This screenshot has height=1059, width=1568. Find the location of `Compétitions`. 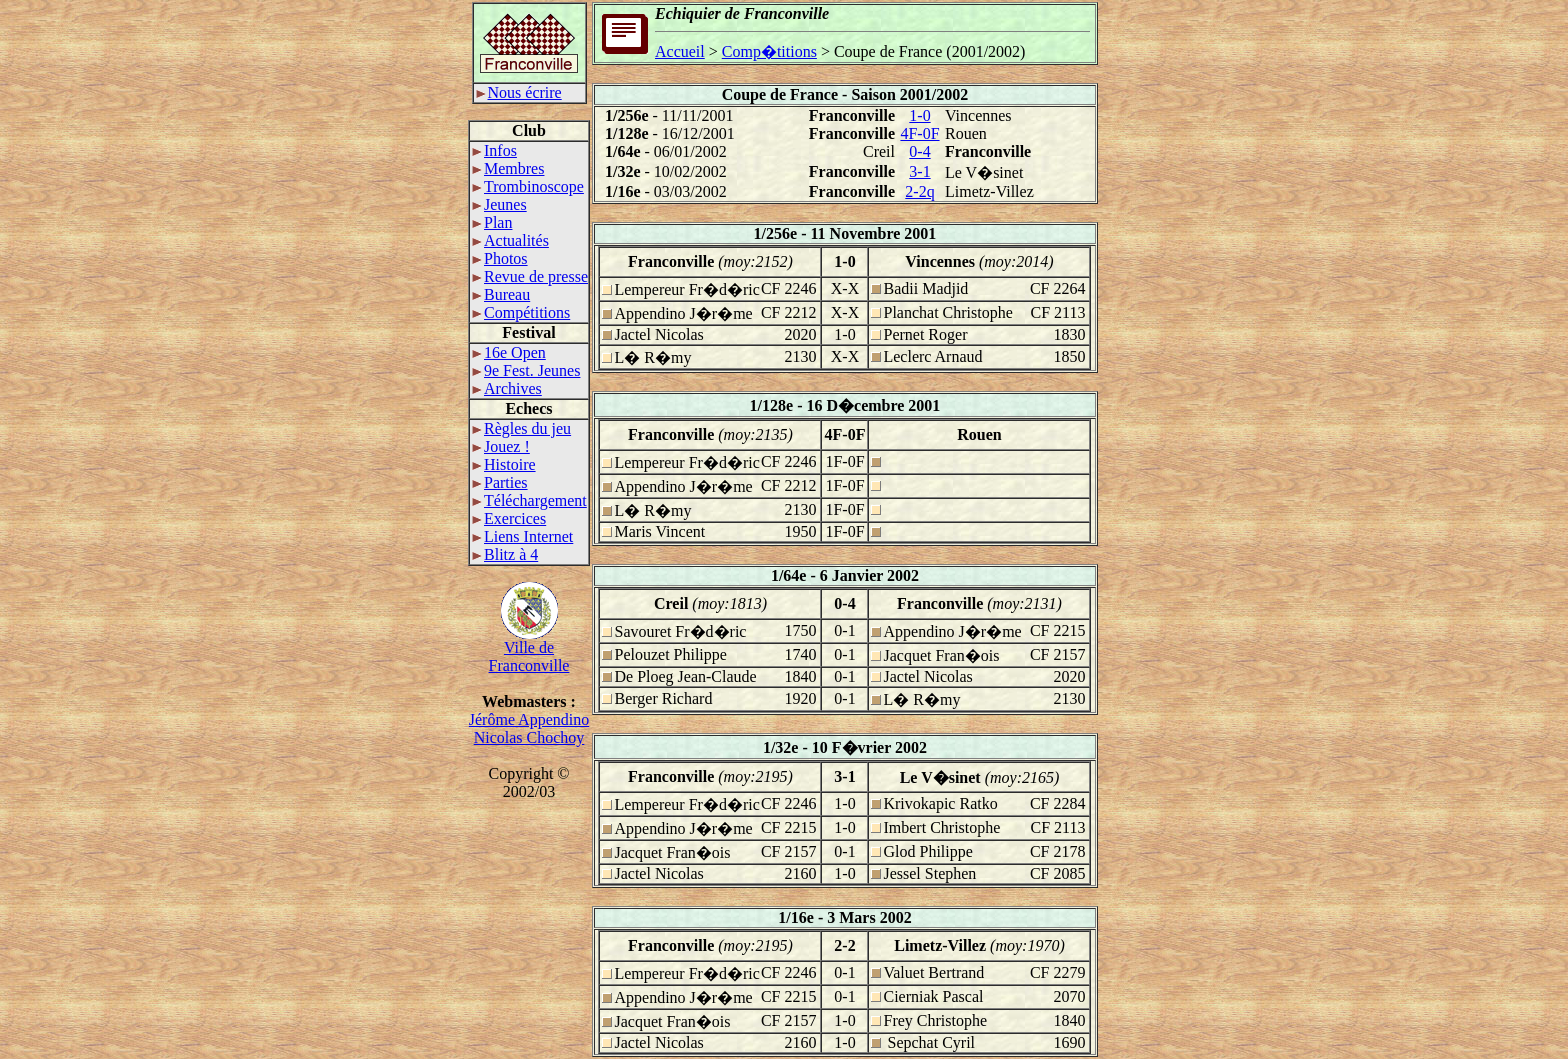

Compétitions is located at coordinates (521, 312).